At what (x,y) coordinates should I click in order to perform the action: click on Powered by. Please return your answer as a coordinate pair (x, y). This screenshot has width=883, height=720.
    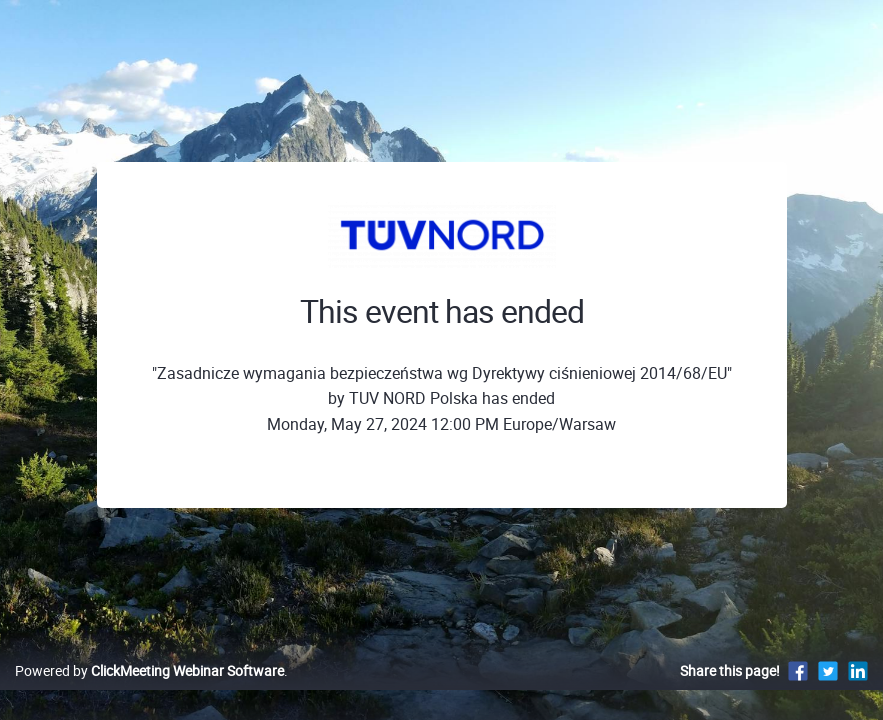
    Looking at the image, I should click on (149, 691).